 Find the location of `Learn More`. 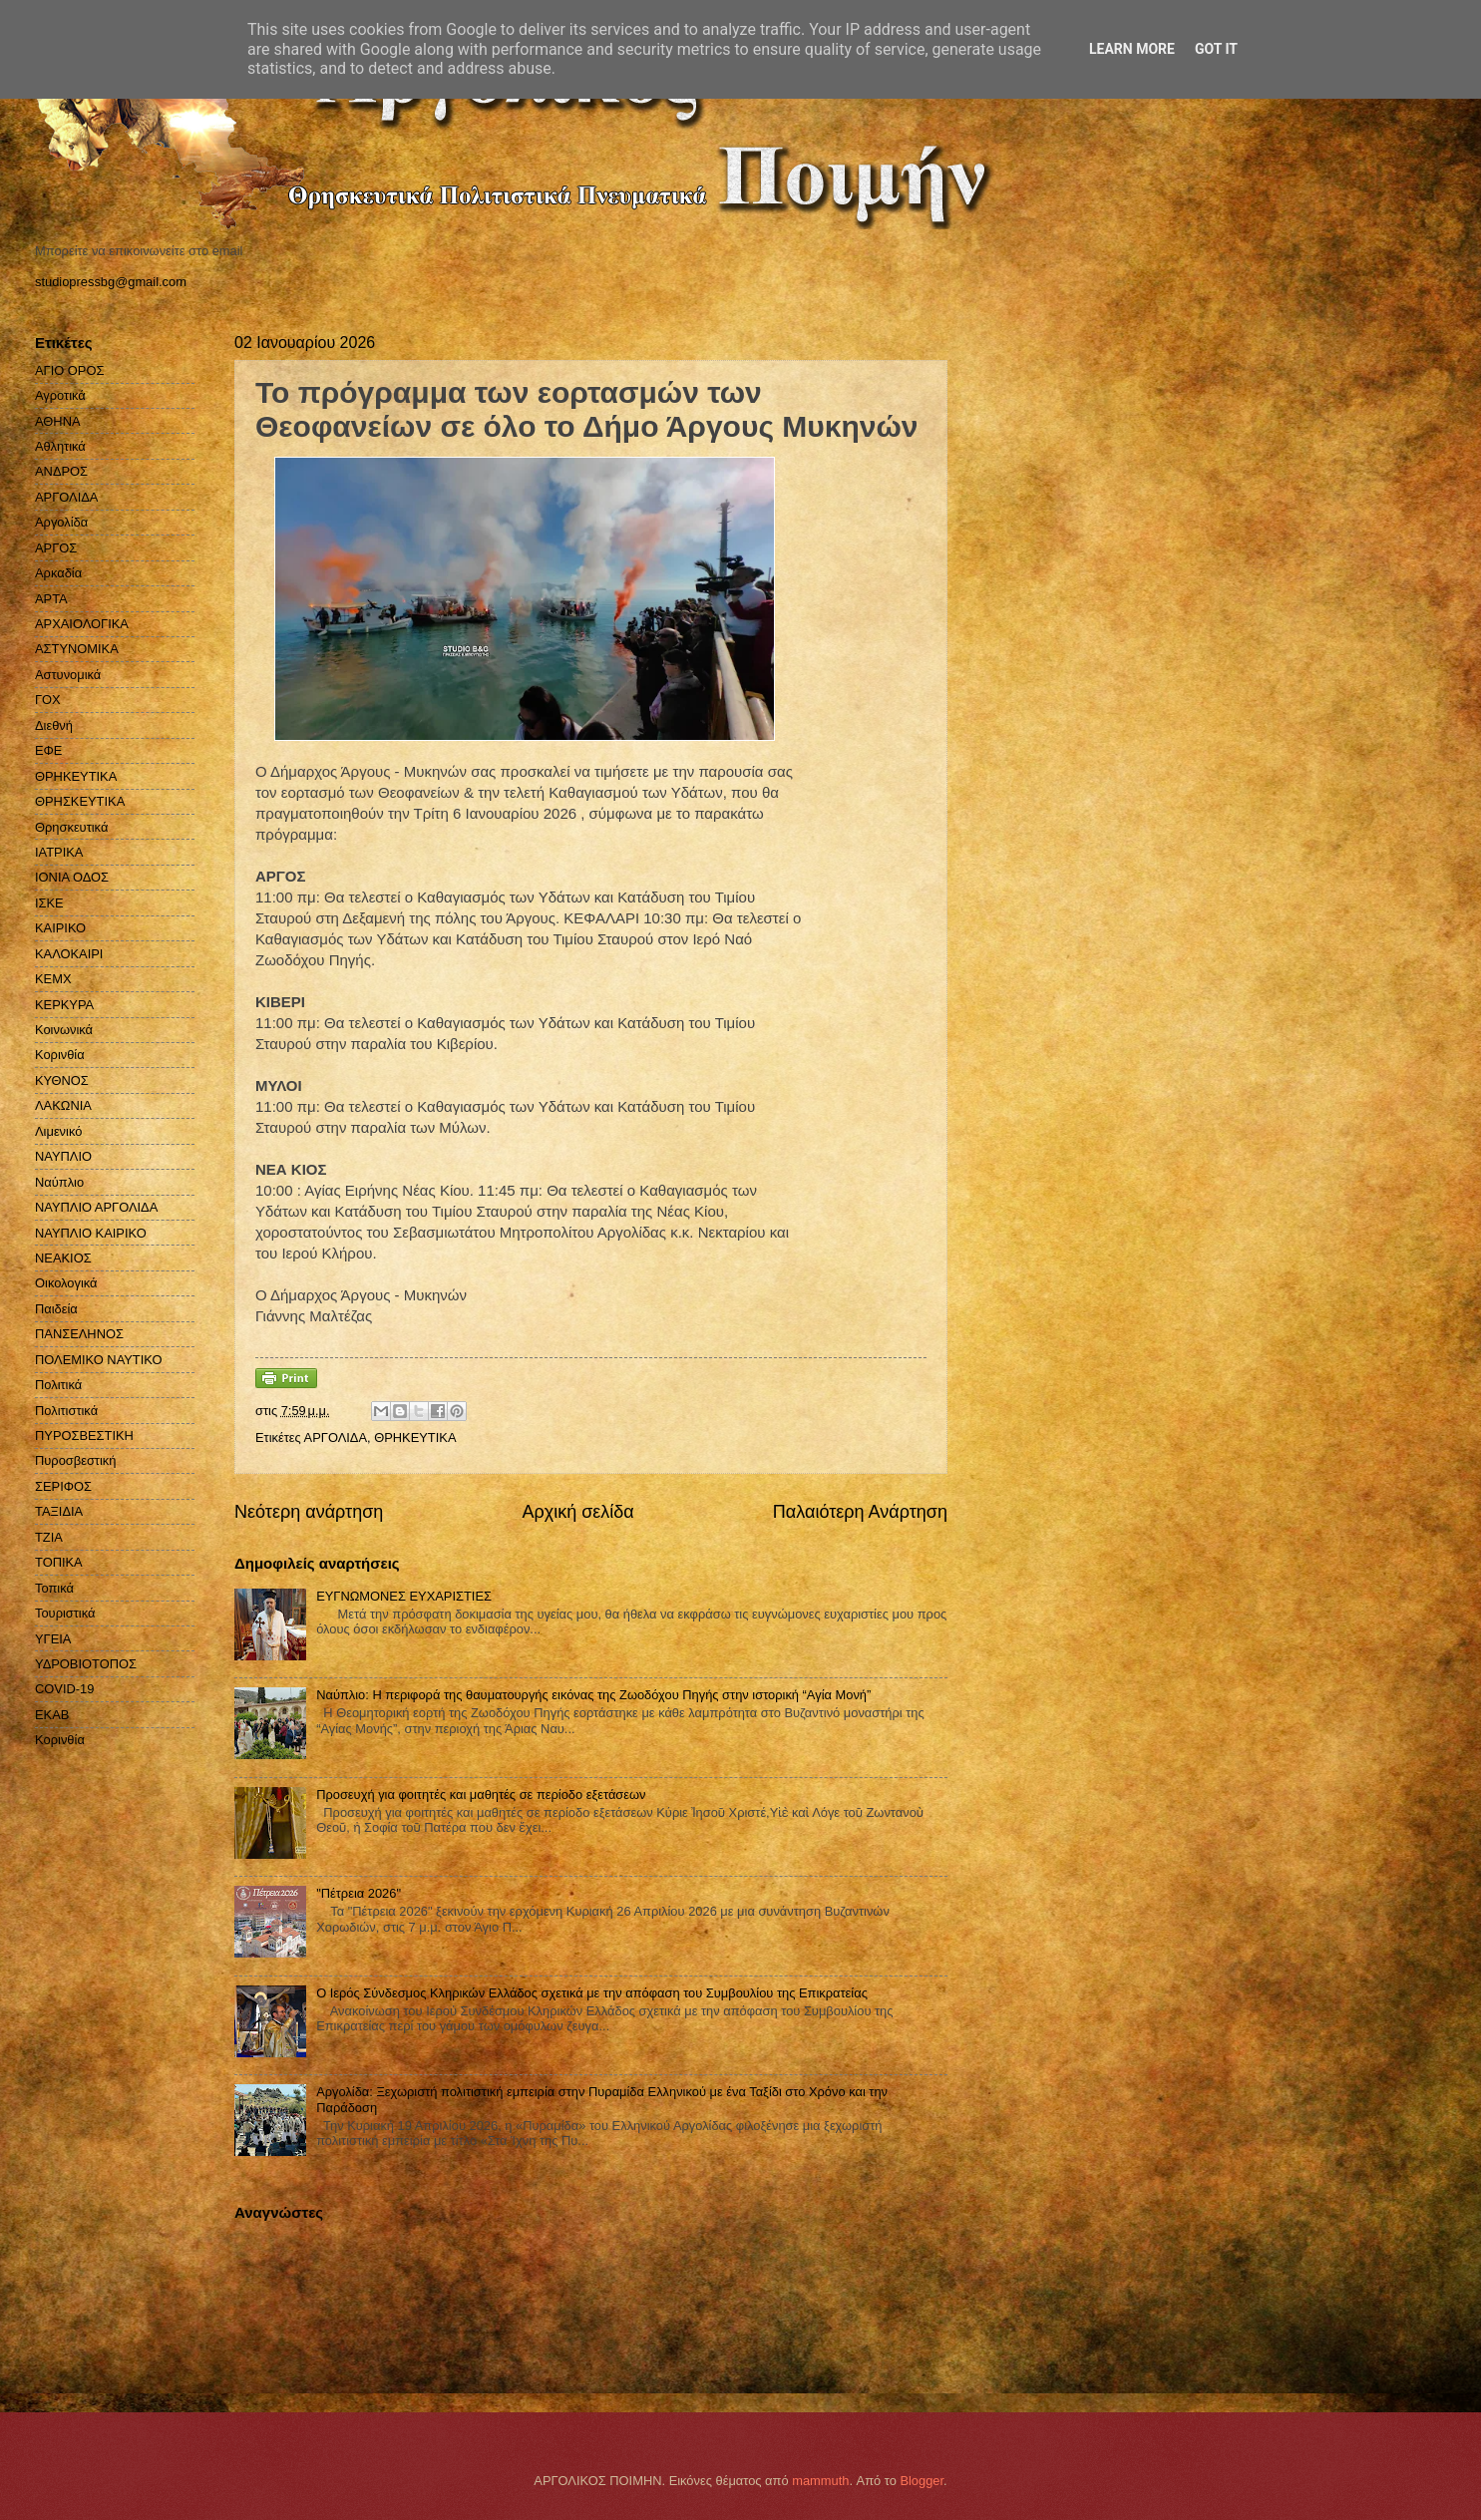

Learn More is located at coordinates (1132, 49).